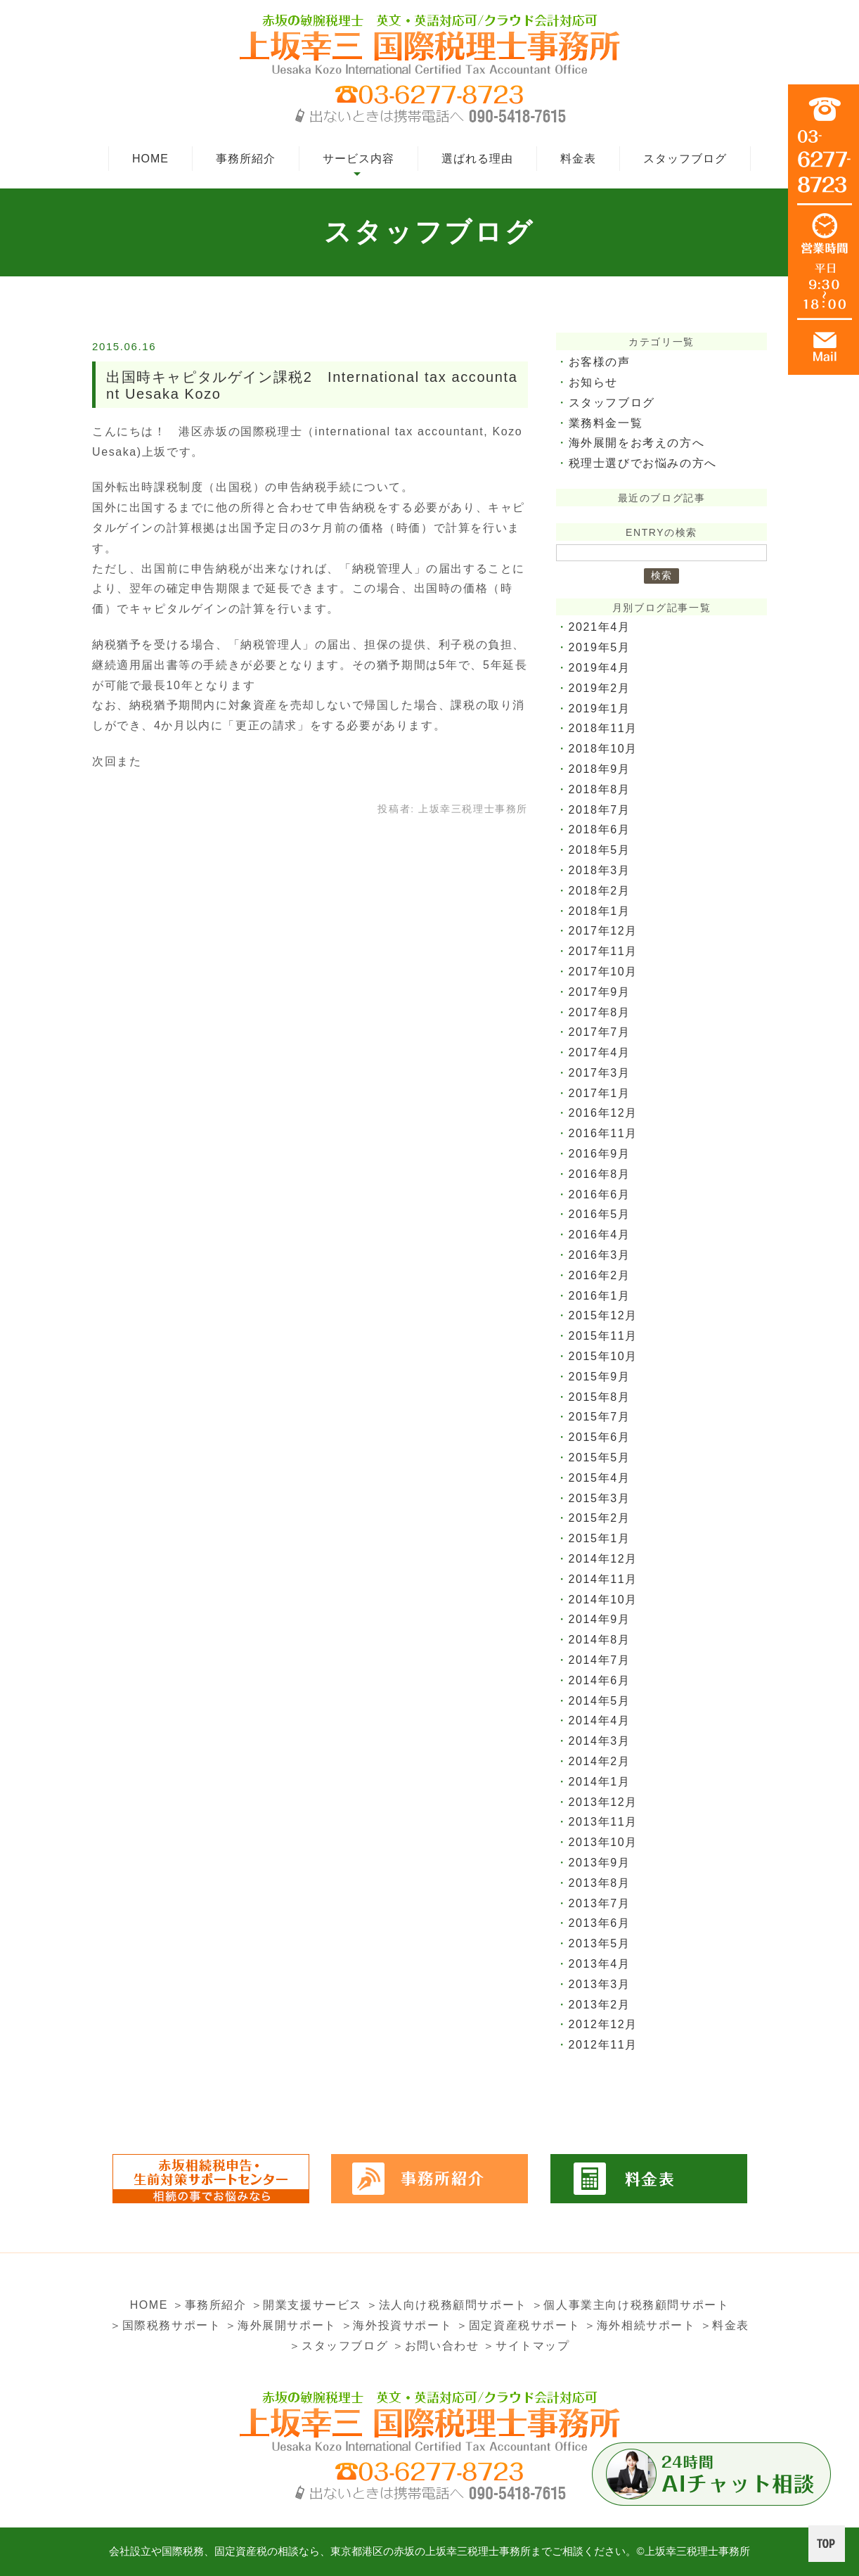  Describe the element at coordinates (724, 2325) in the screenshot. I see `＞料金表` at that location.